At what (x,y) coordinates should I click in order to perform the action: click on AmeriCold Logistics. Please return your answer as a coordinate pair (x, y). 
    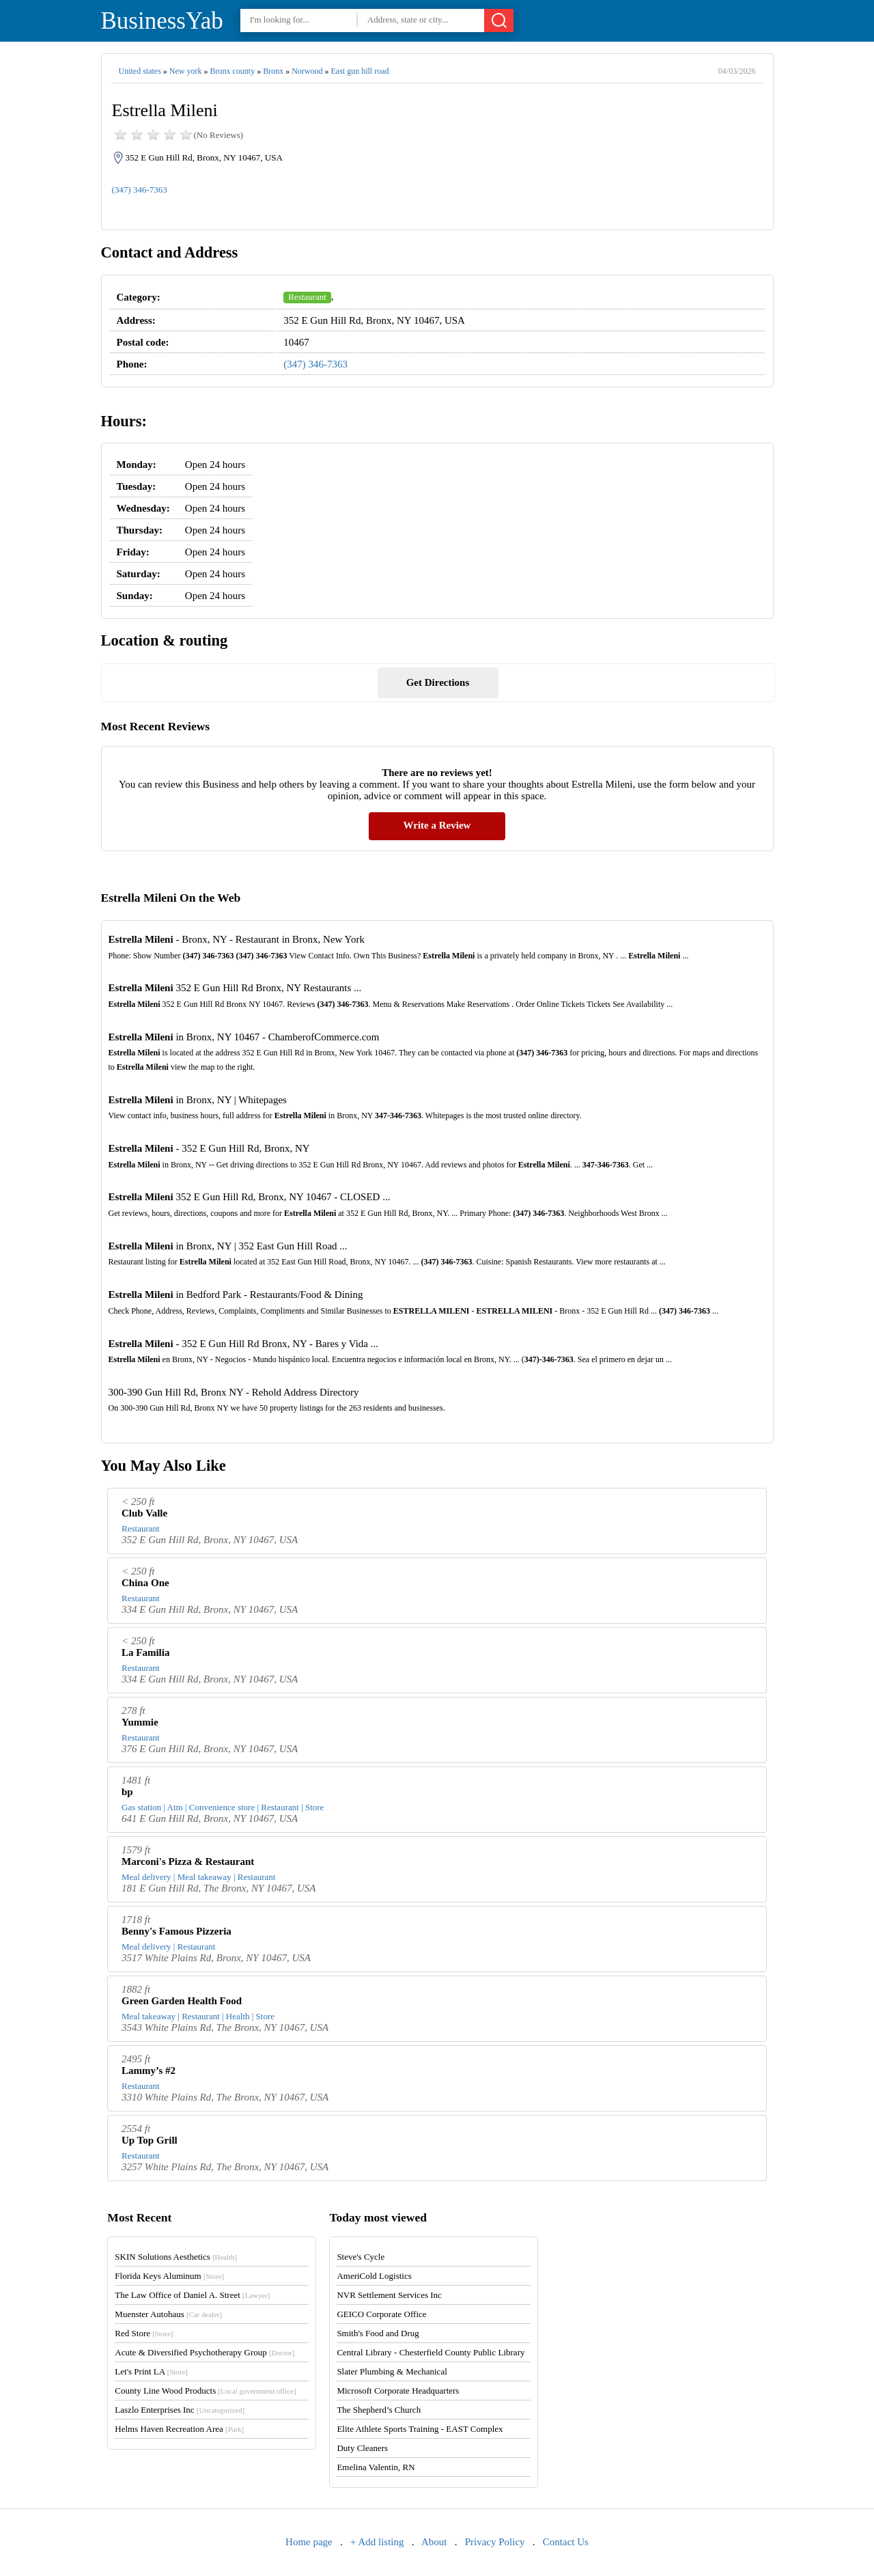
    Looking at the image, I should click on (374, 2276).